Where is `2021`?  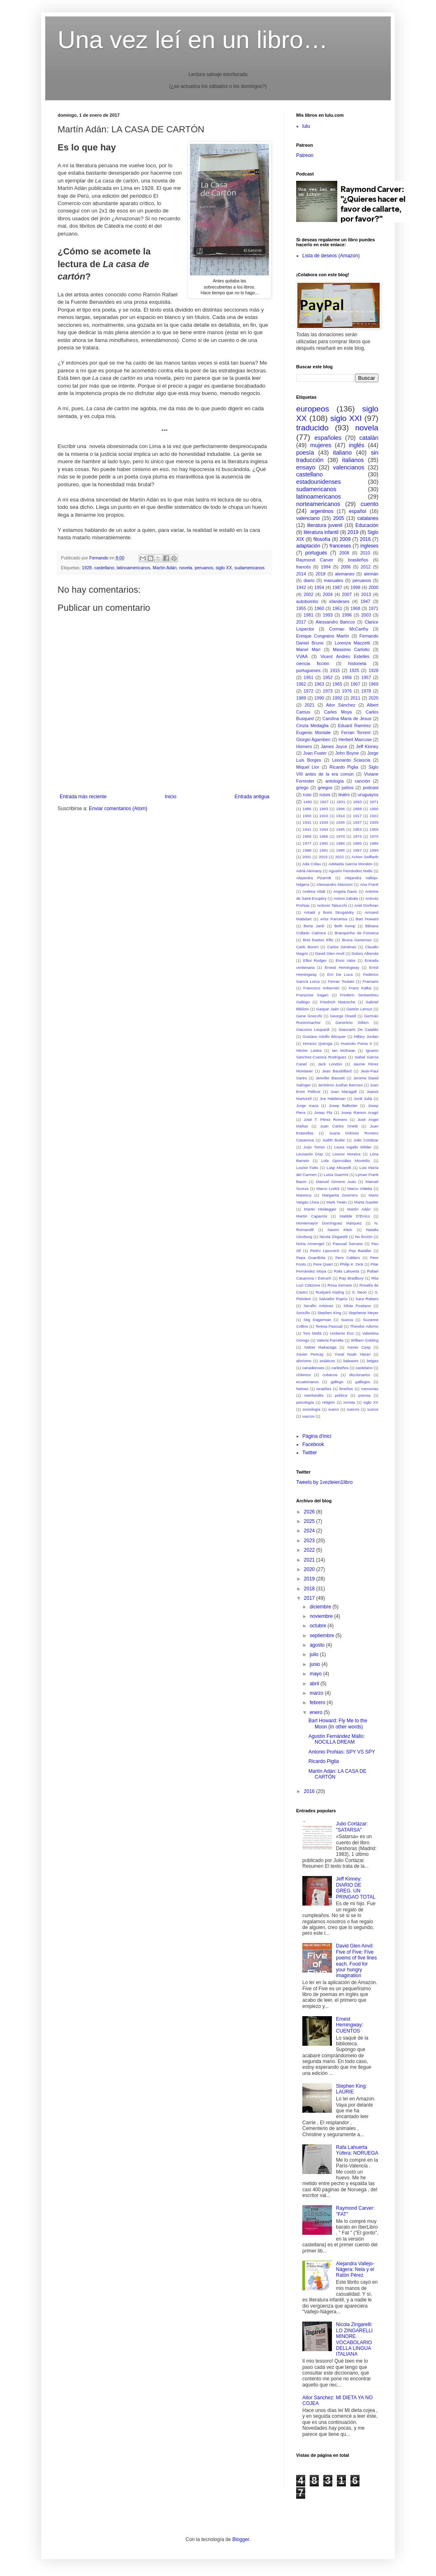 2021 is located at coordinates (310, 704).